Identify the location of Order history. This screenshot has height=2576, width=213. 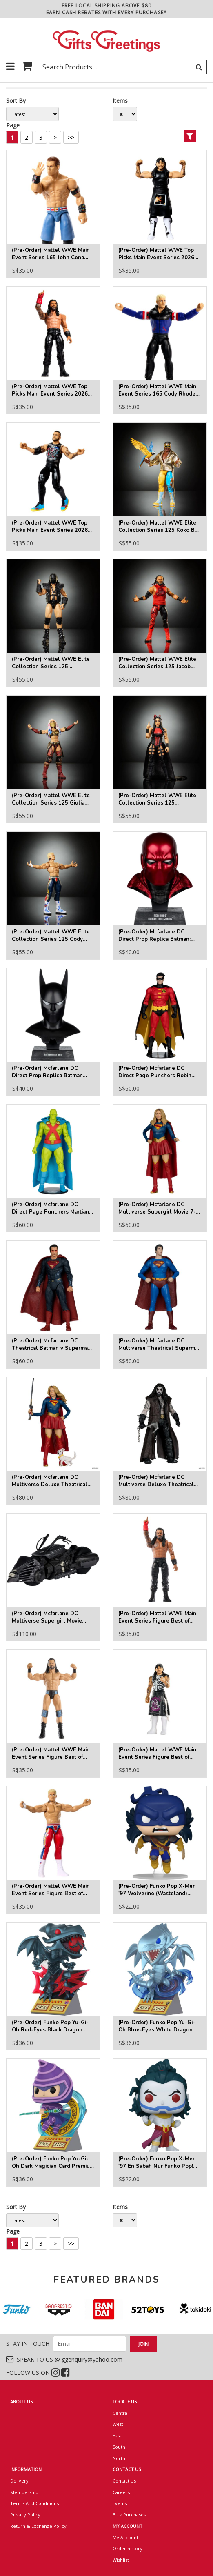
(127, 2548).